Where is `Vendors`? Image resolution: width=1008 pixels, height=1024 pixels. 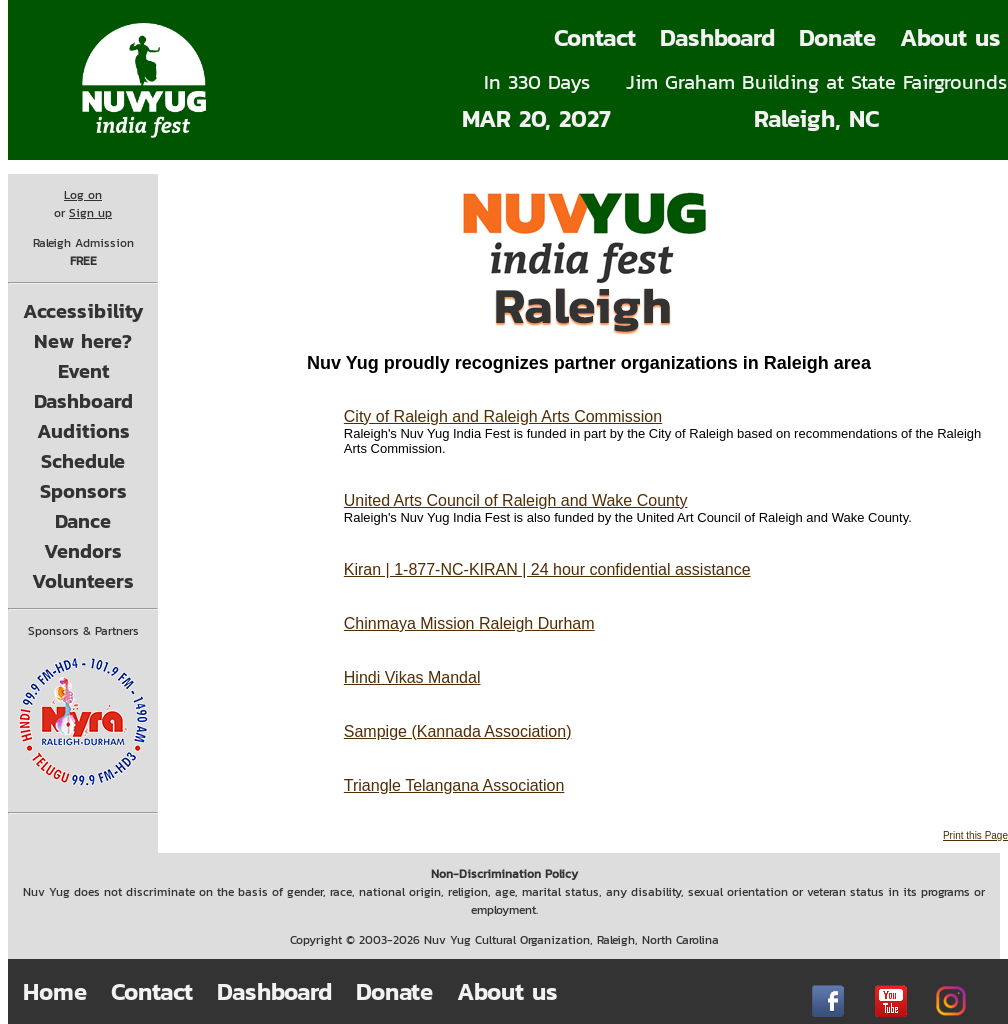 Vendors is located at coordinates (83, 551).